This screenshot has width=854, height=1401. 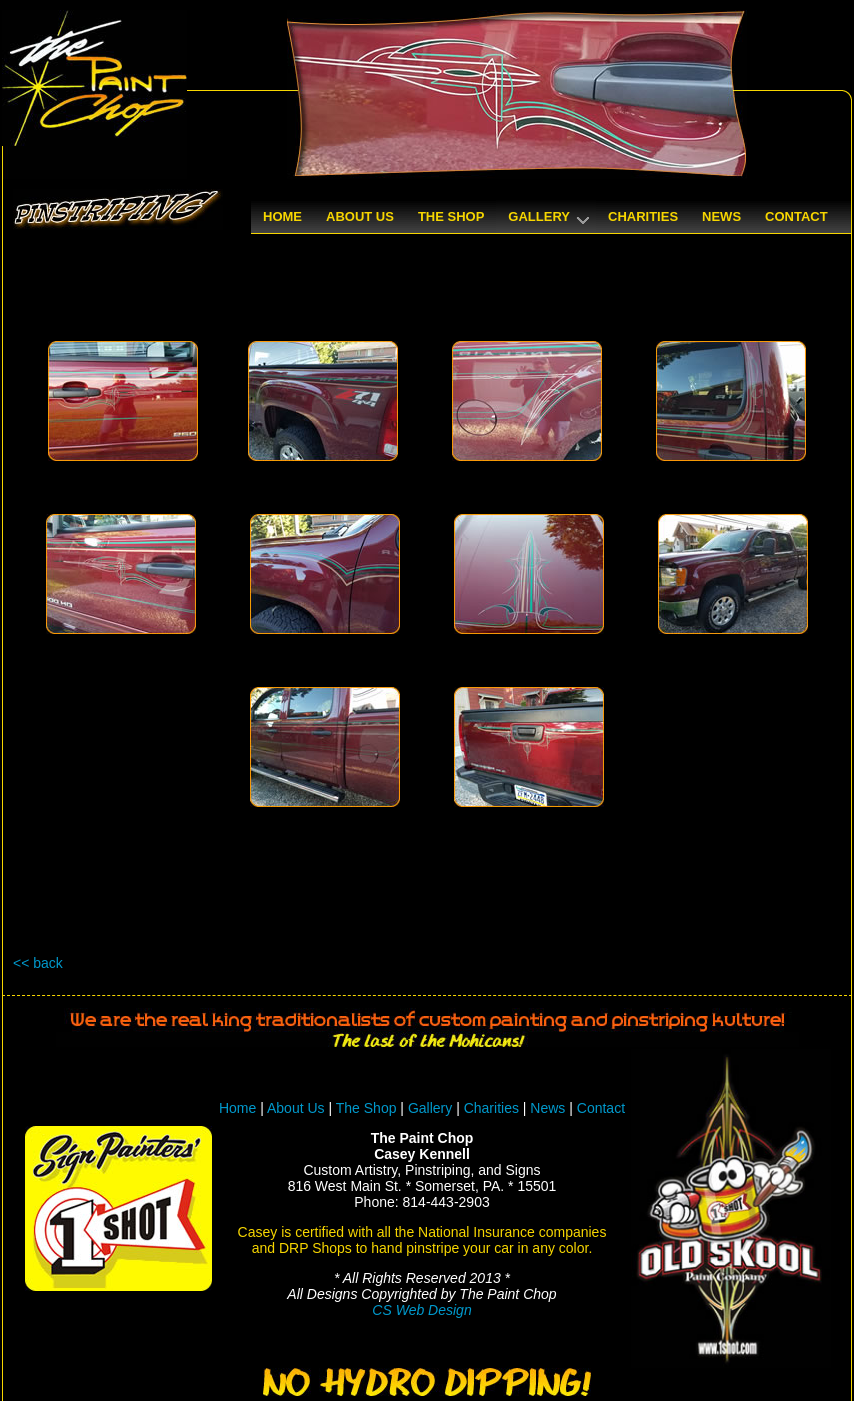 I want to click on Contact, so click(x=601, y=1108).